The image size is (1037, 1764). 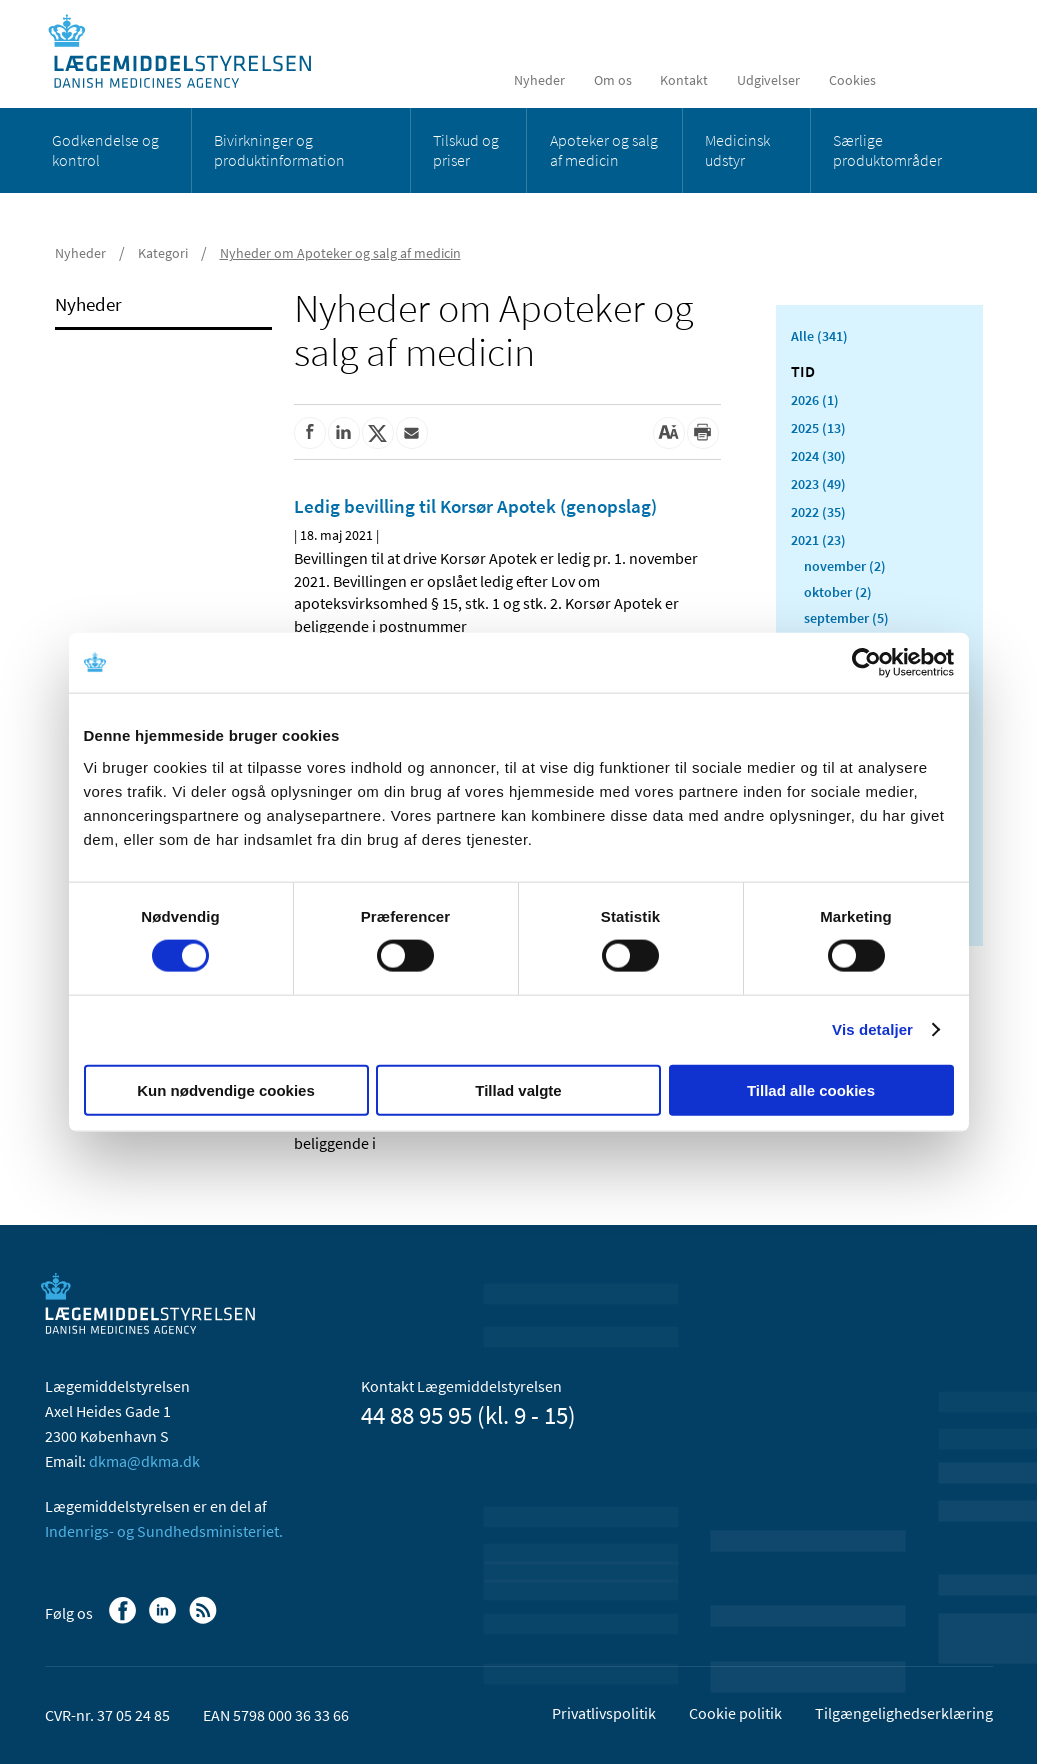 What do you see at coordinates (818, 428) in the screenshot?
I see `2025 (13)` at bounding box center [818, 428].